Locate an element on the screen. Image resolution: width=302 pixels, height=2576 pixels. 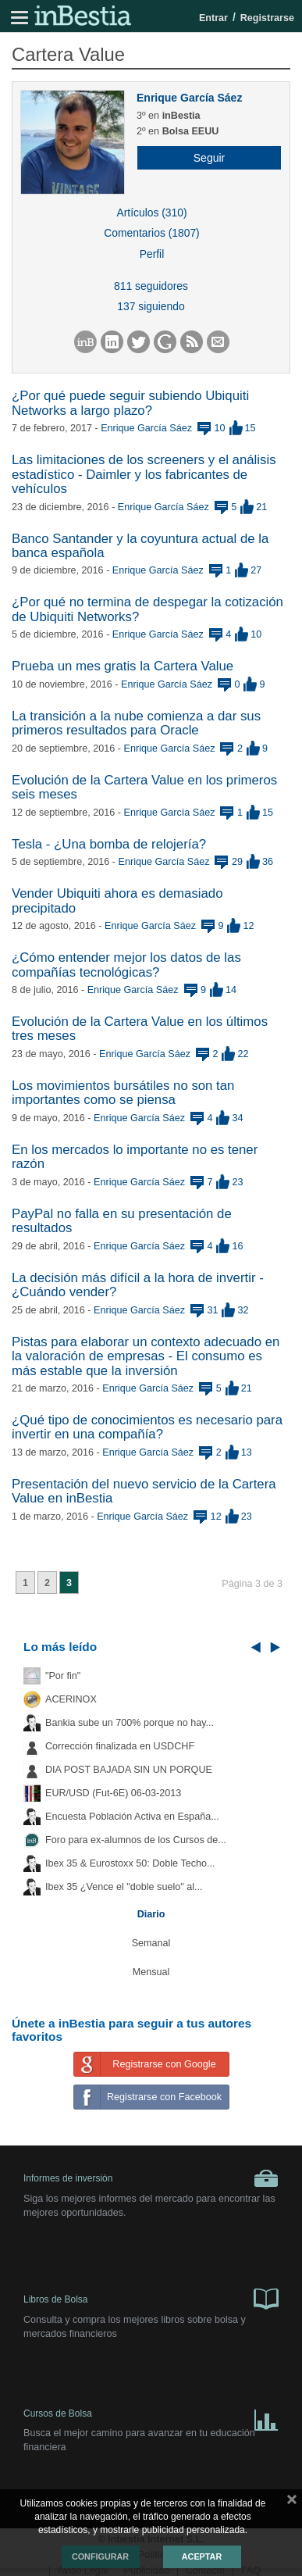
Perfil is located at coordinates (152, 254).